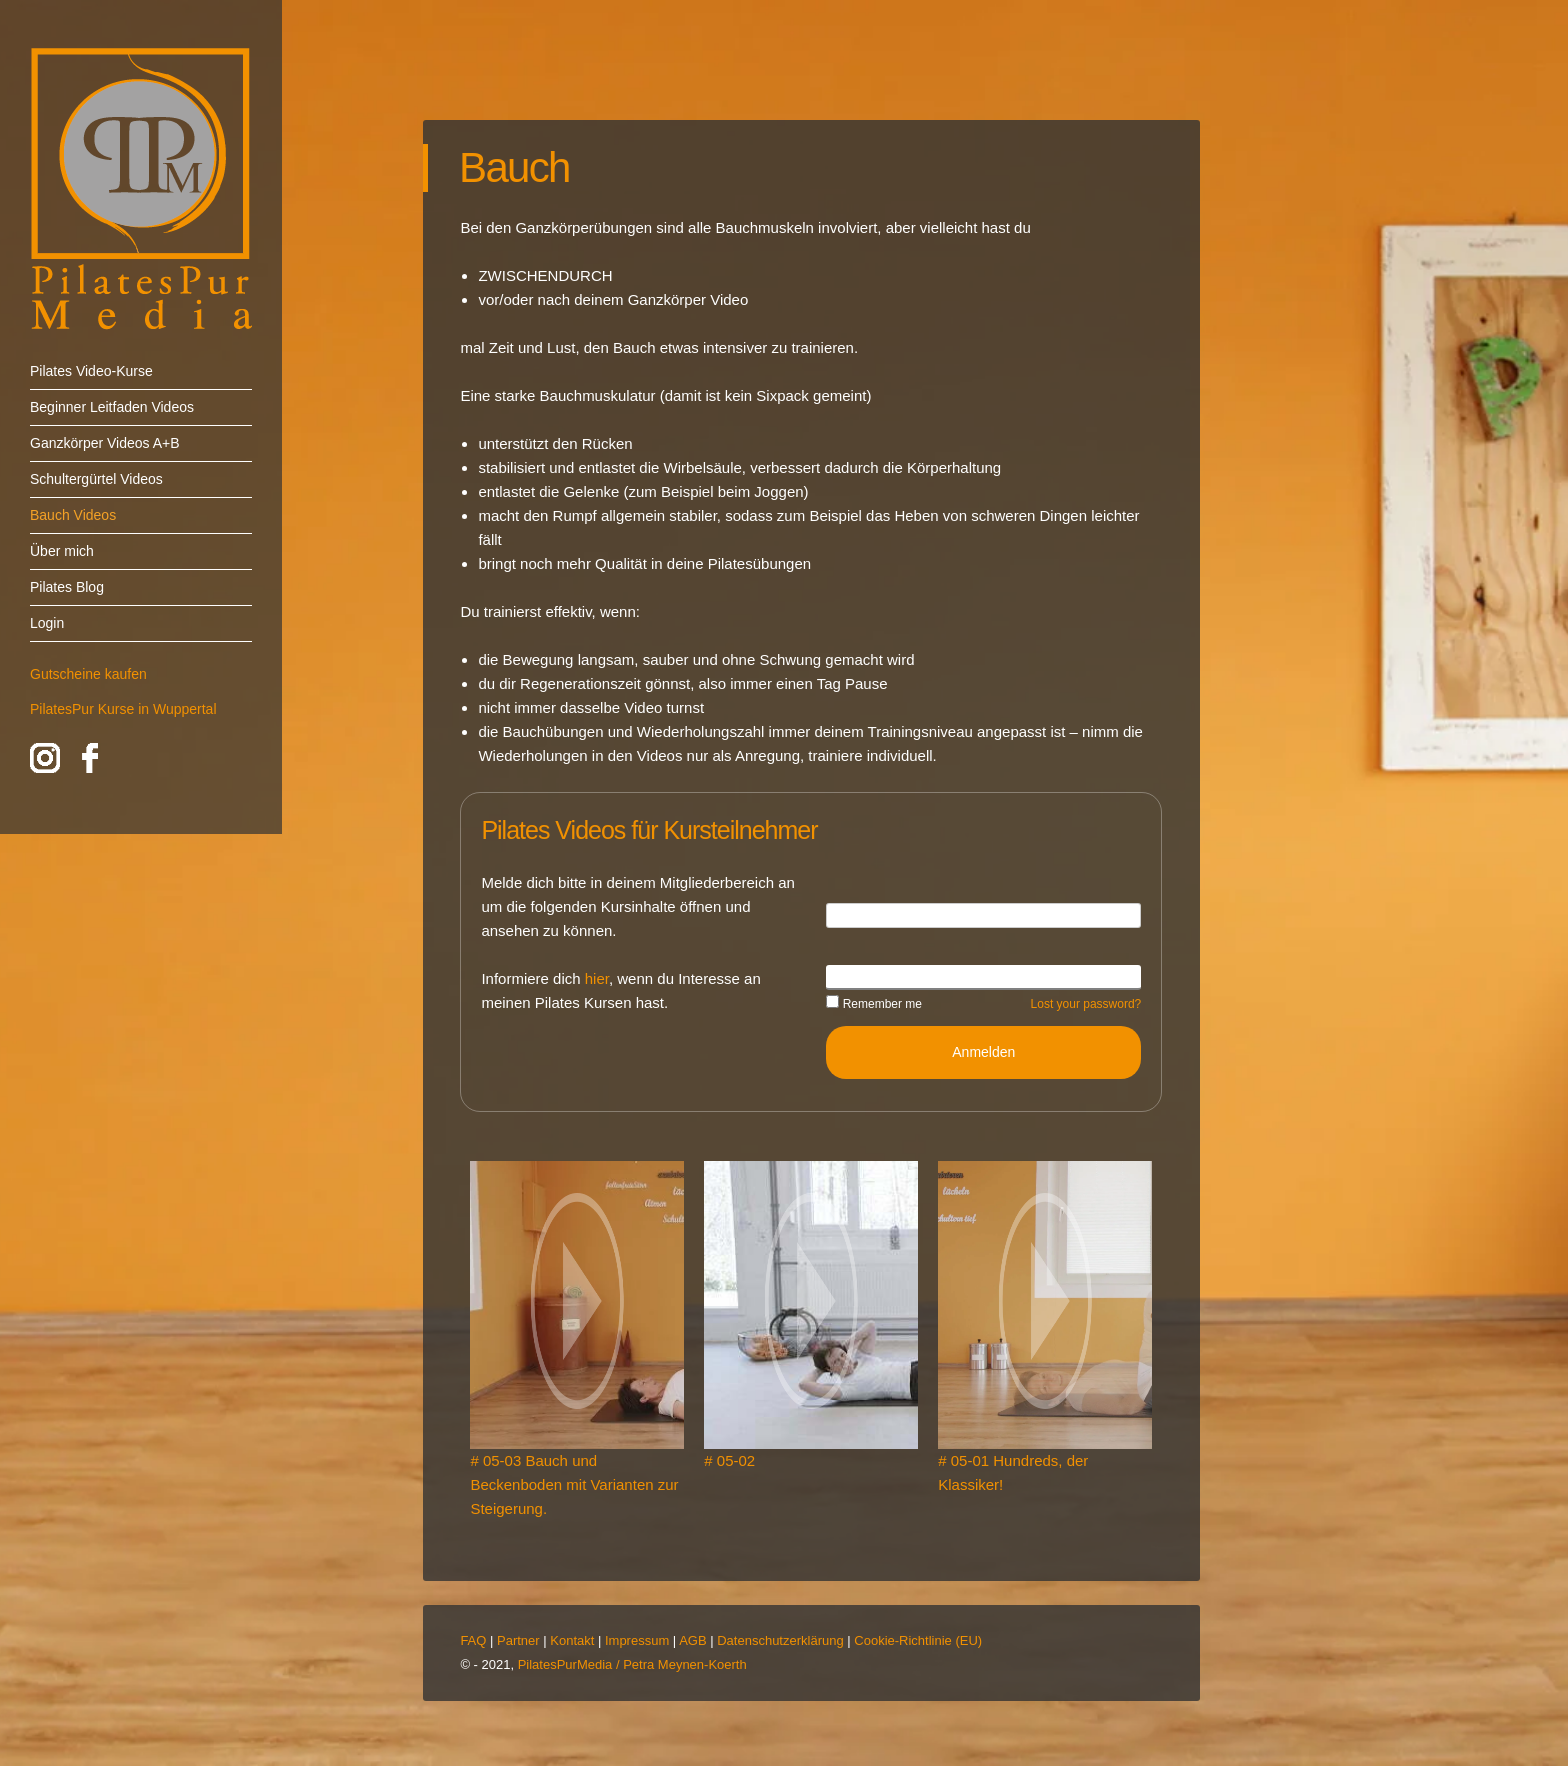  I want to click on Lost your password?, so click(1086, 1004).